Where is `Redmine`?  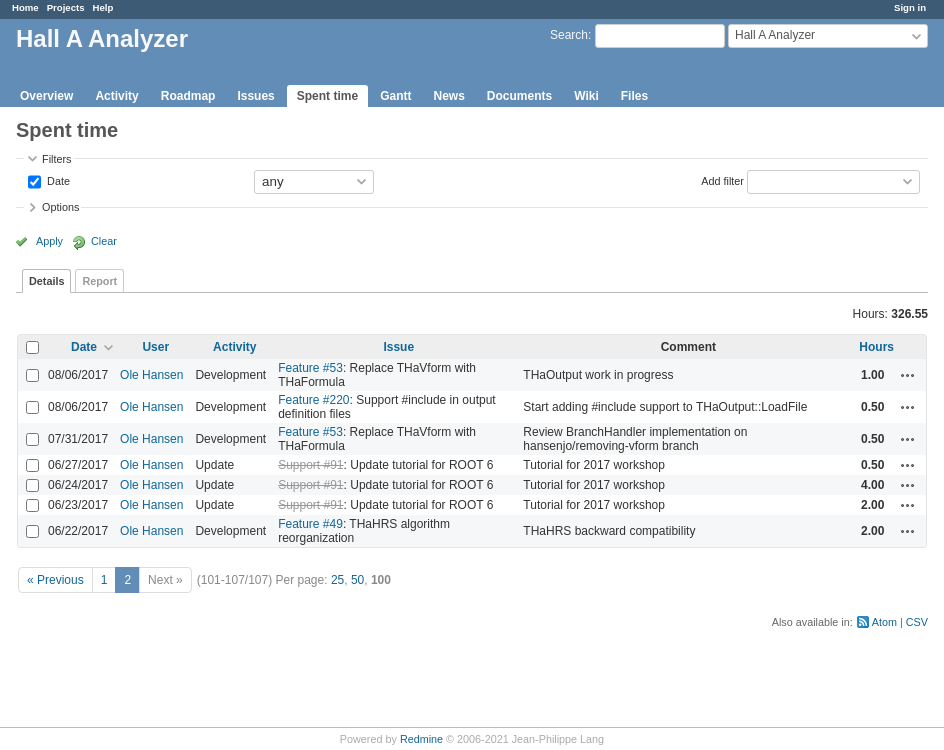
Redmine is located at coordinates (421, 739).